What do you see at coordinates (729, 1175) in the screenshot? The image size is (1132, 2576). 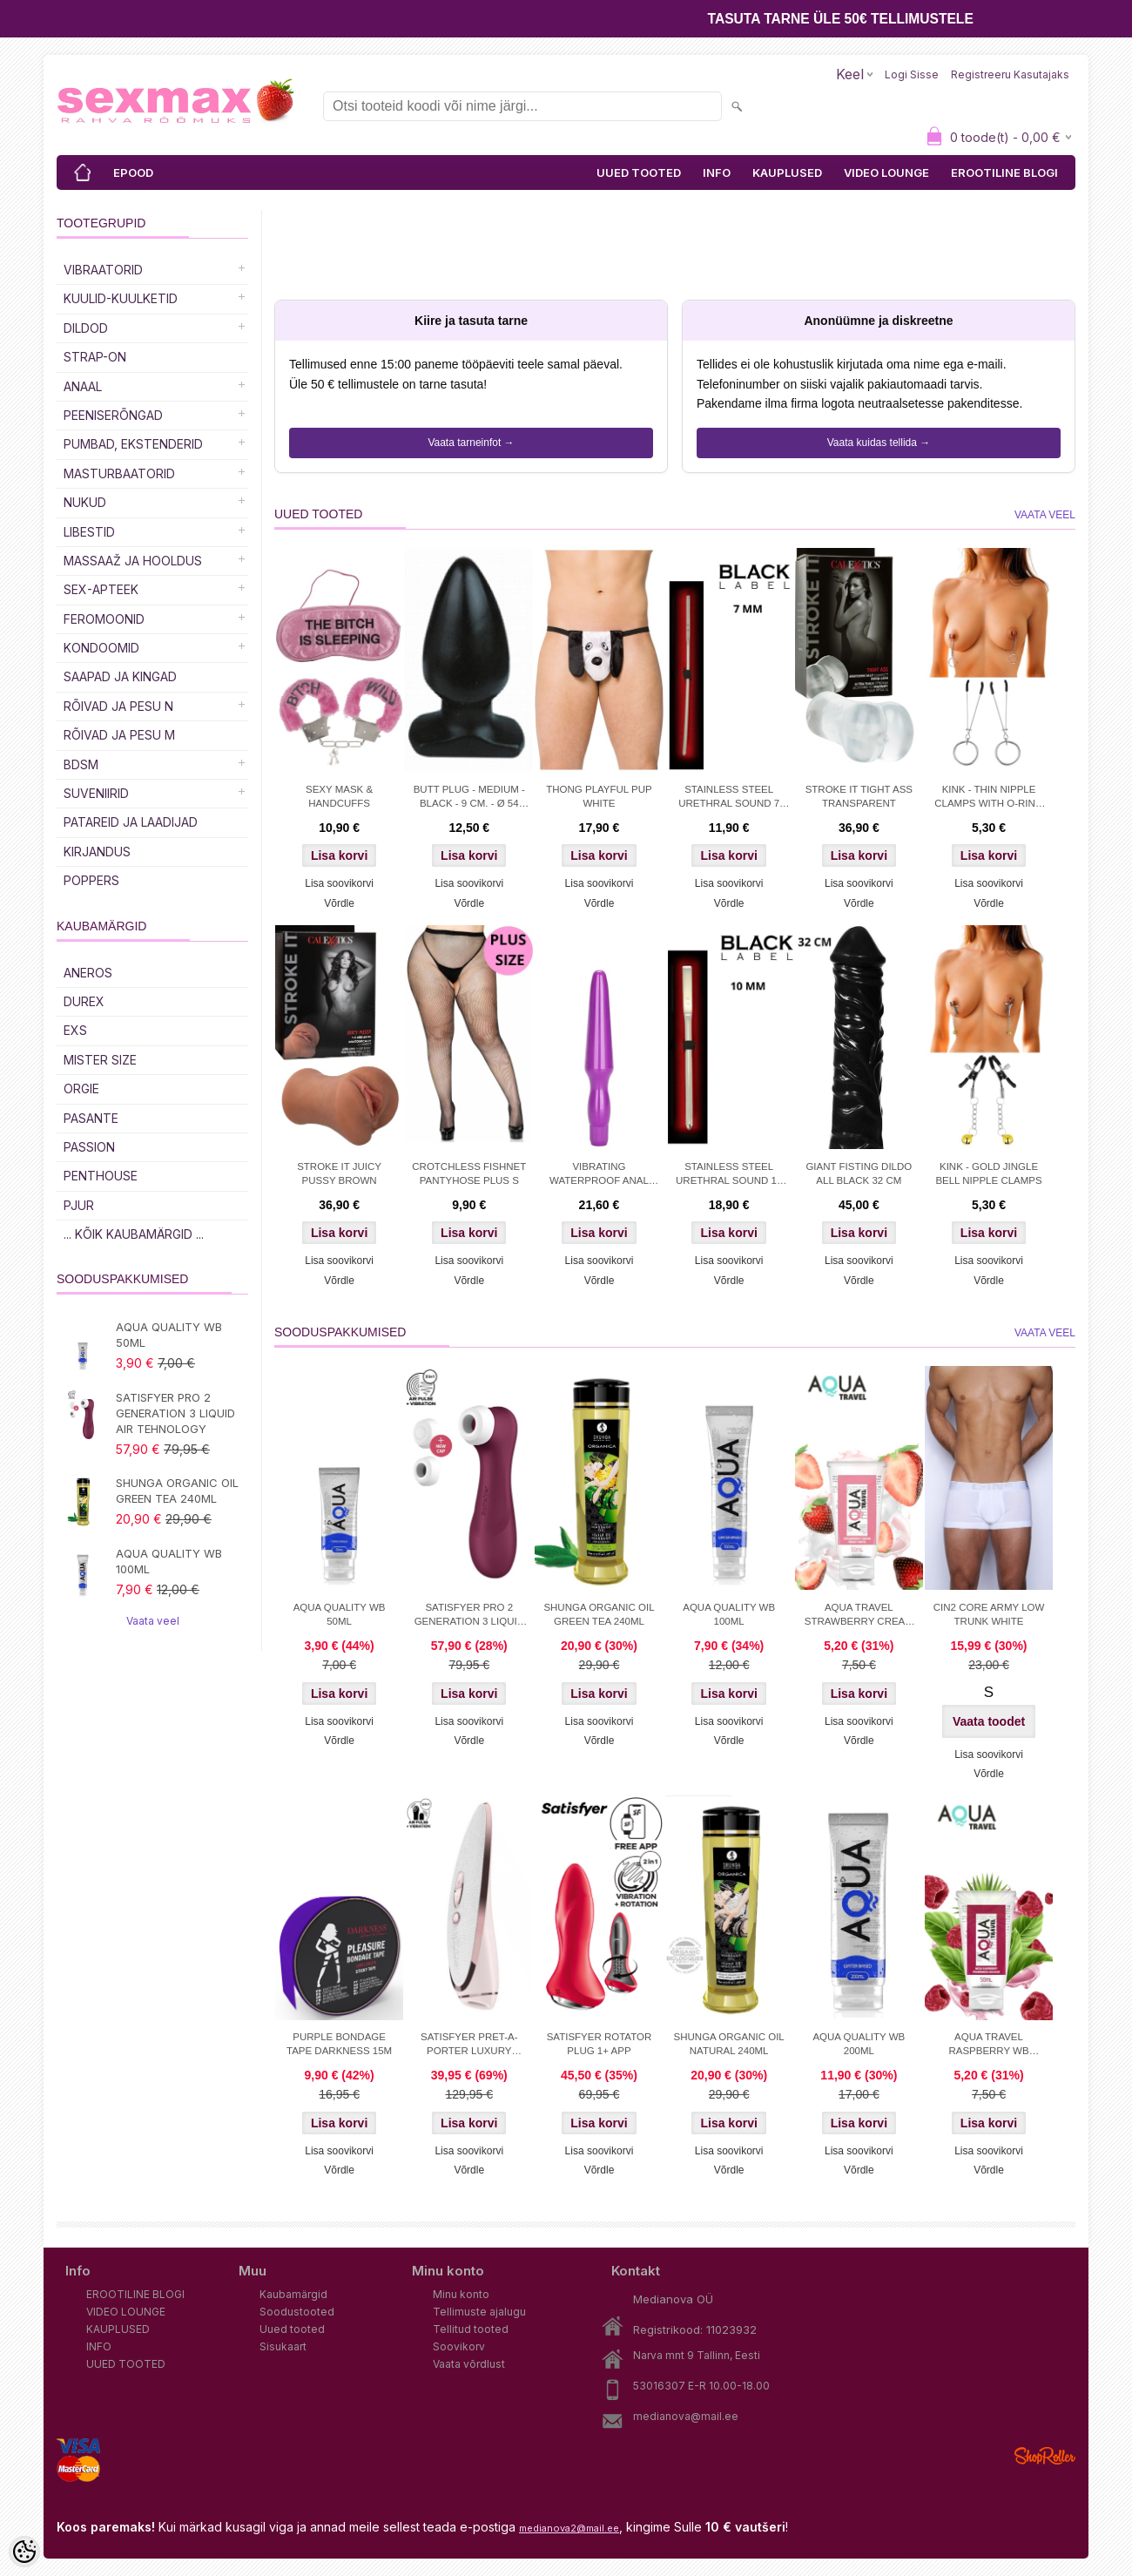 I see `STAINLESS STEEL URETHRAL SOUND 10 MM` at bounding box center [729, 1175].